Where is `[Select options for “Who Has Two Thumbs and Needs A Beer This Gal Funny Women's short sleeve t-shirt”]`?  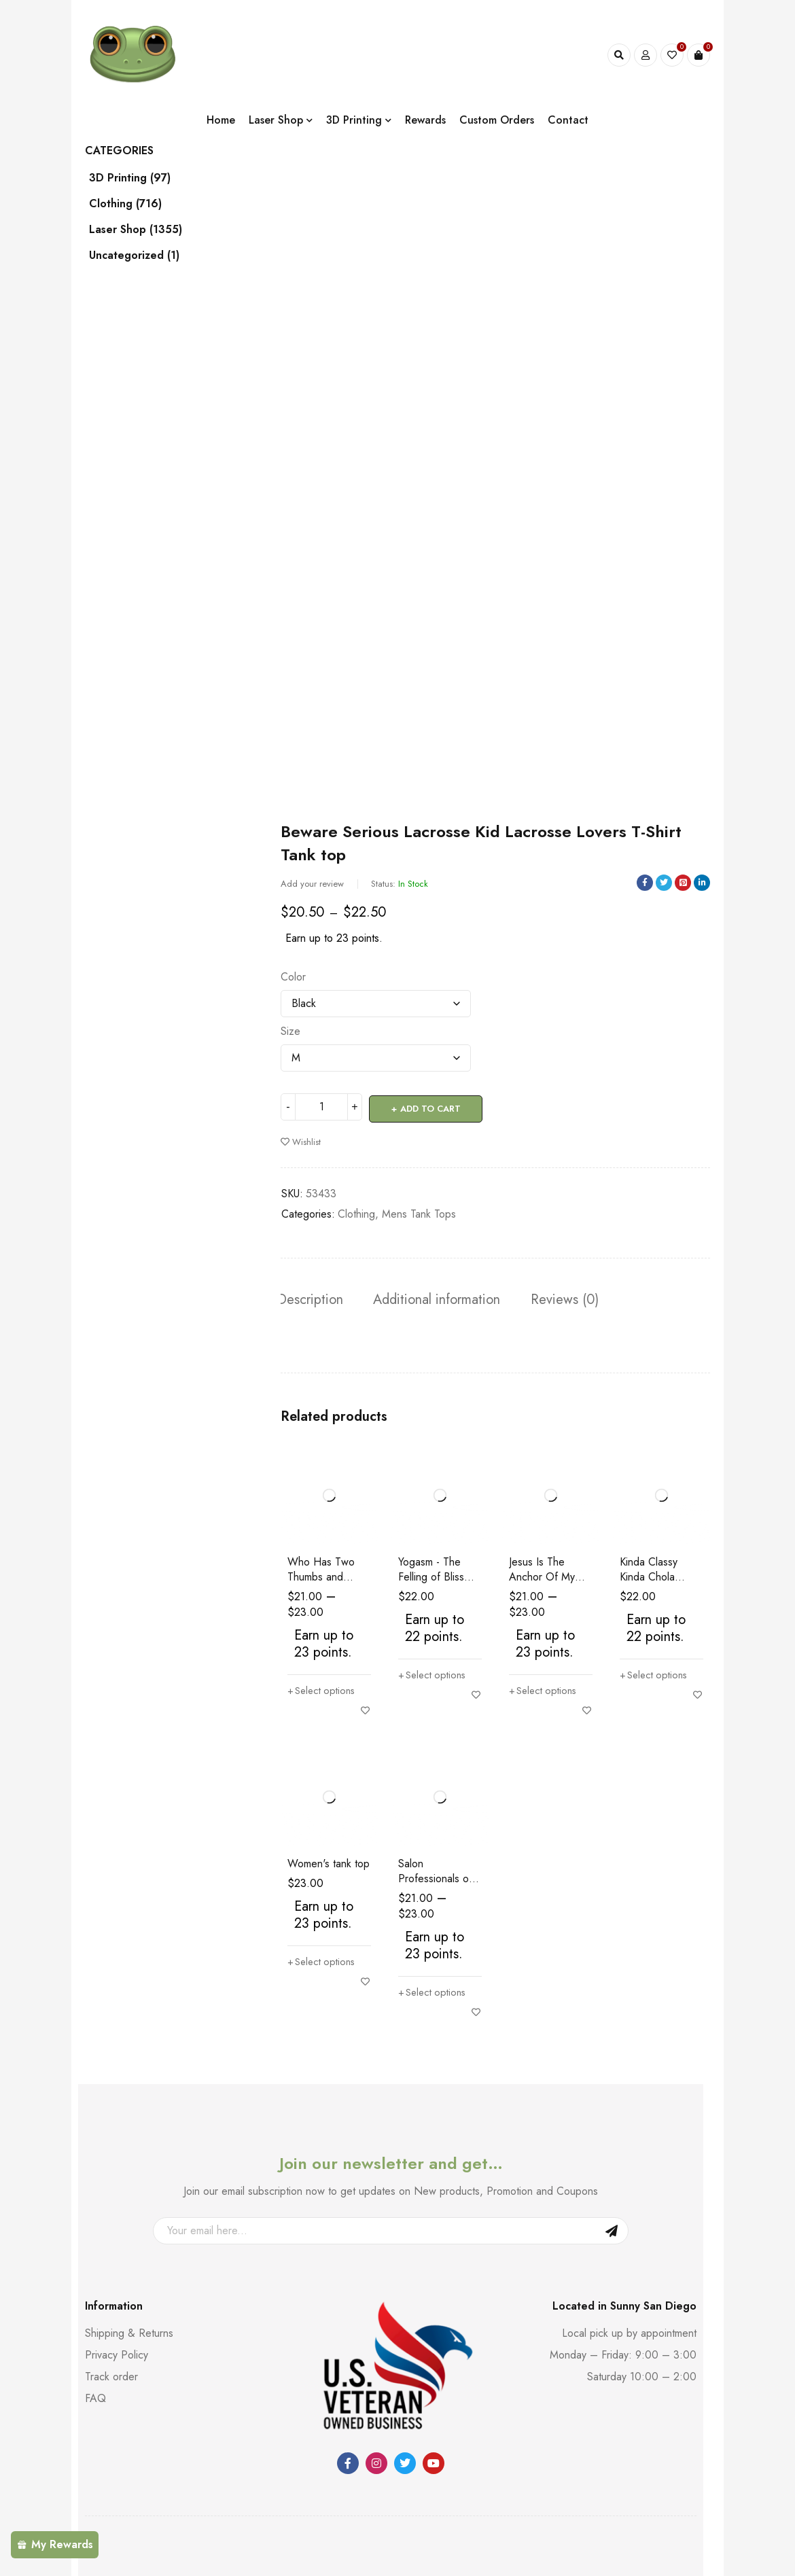
[Select options for “Who Has Two Thumbs and Needs A Beer This Gal Funny Women's short sleeve t-shirt”] is located at coordinates (323, 1690).